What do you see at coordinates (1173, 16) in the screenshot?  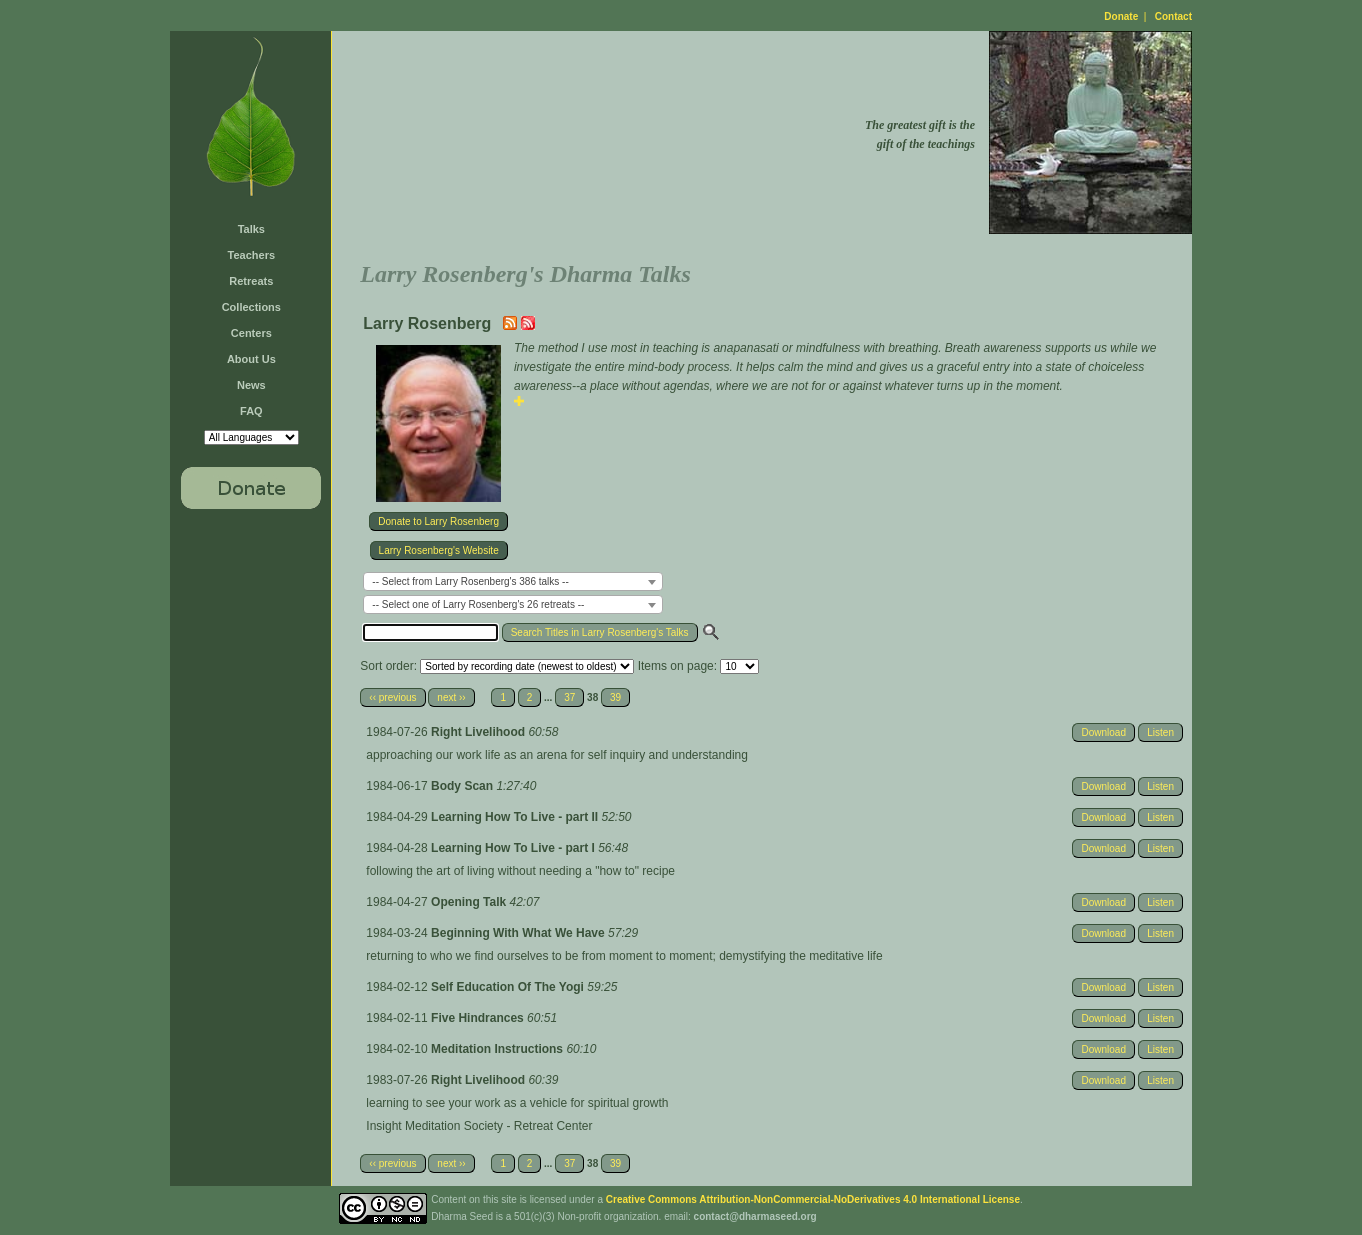 I see `Contact` at bounding box center [1173, 16].